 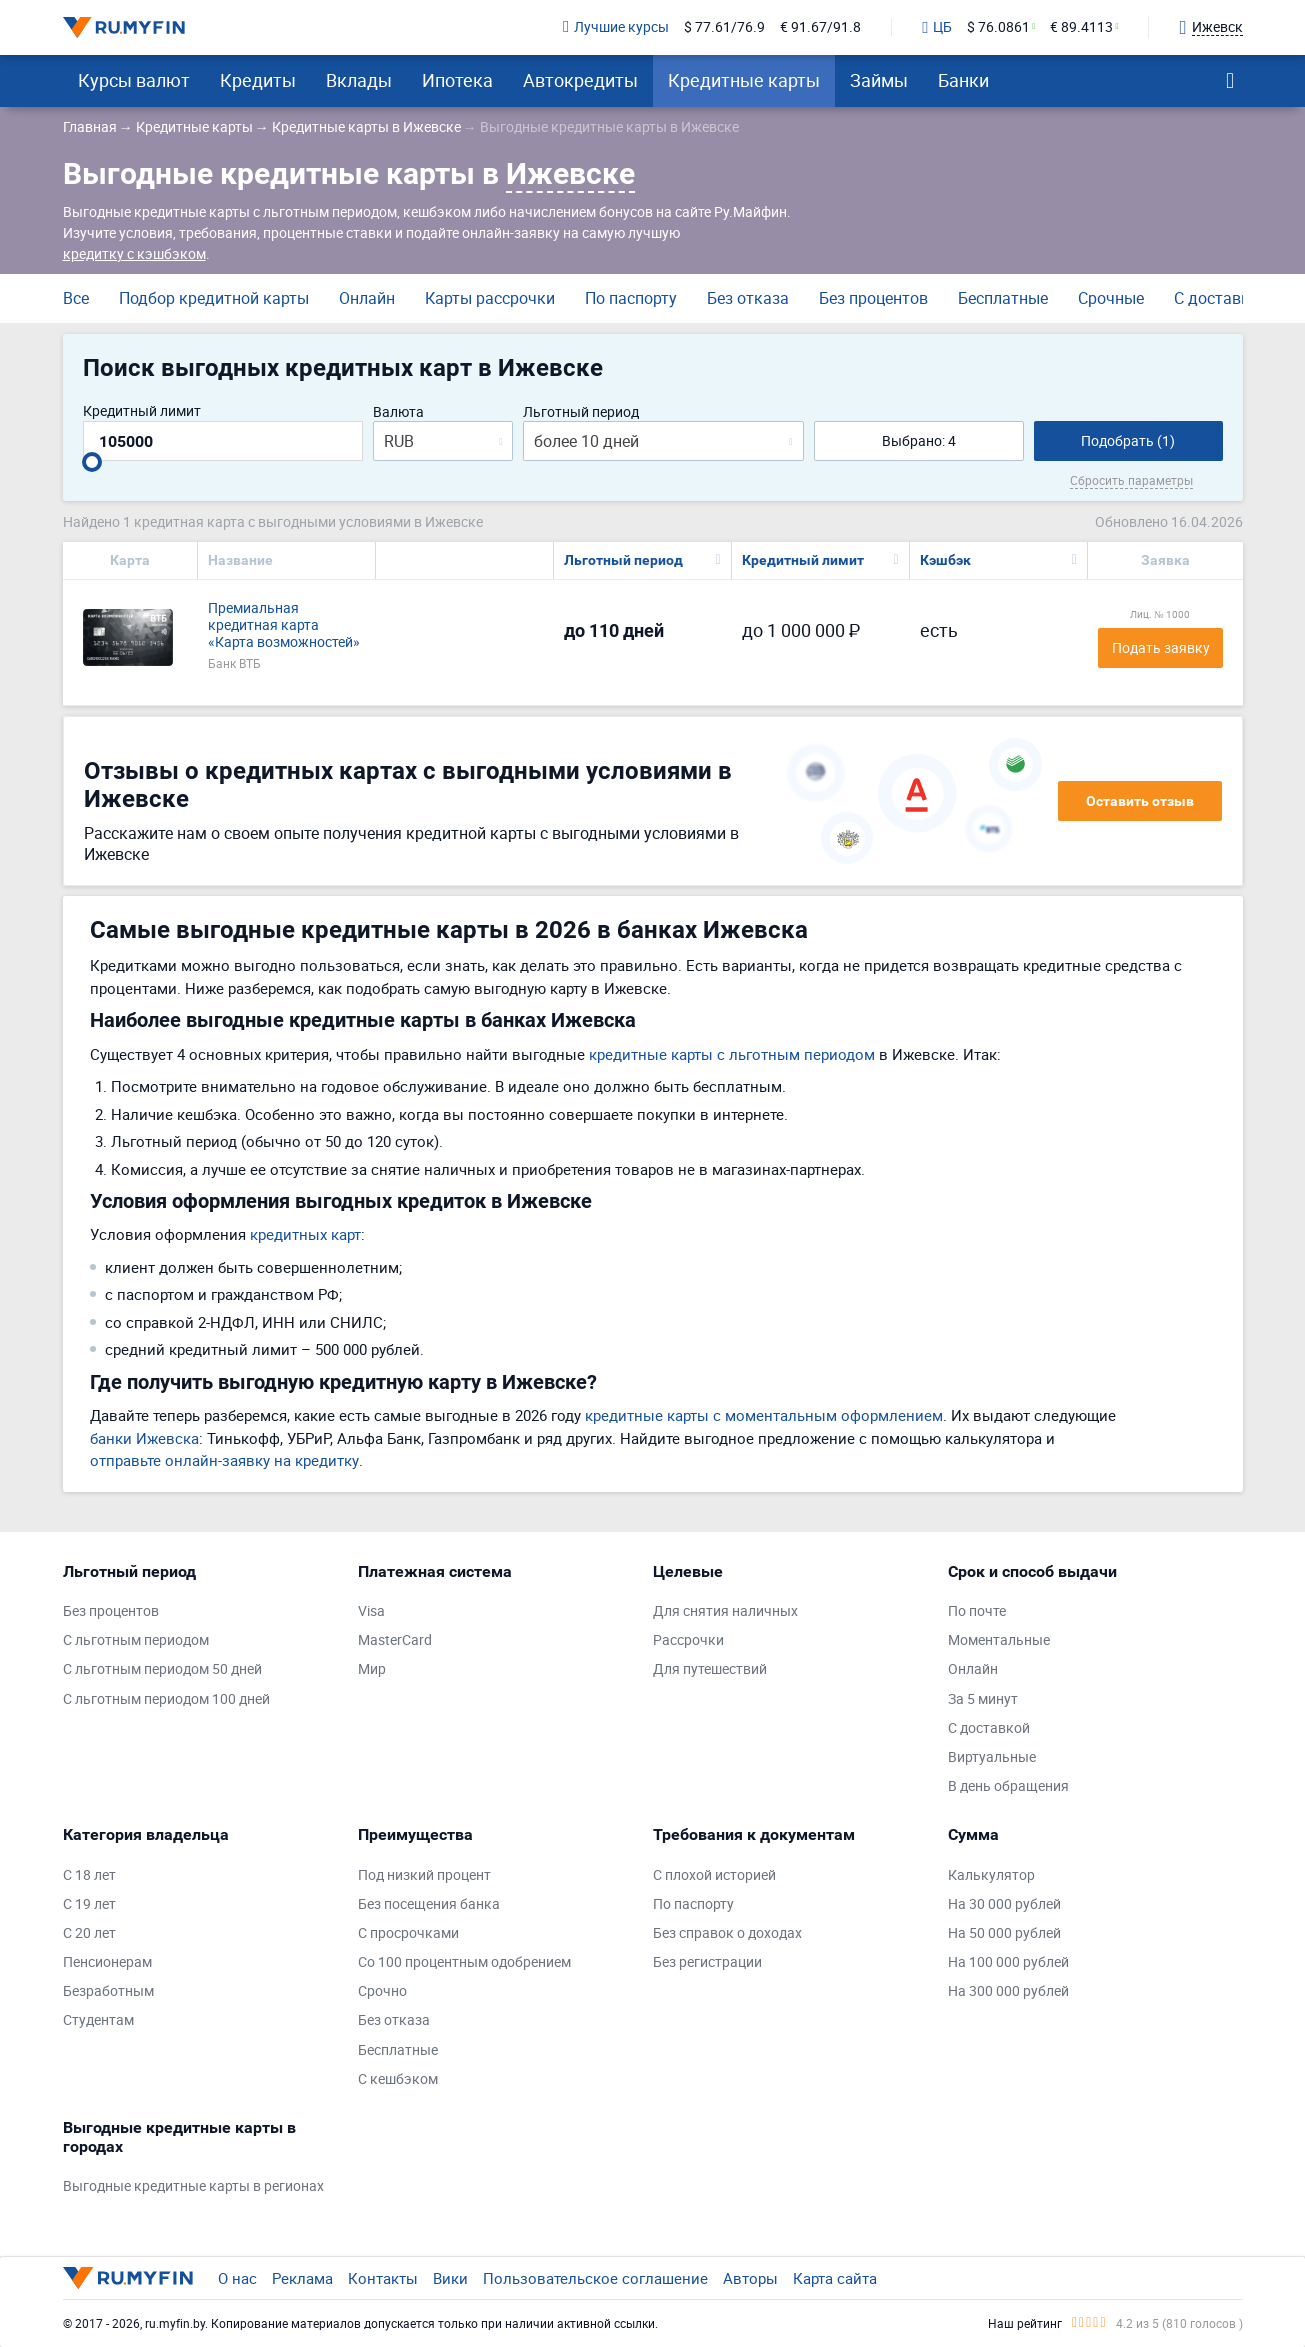 What do you see at coordinates (820, 27) in the screenshot?
I see `€ 91.67/91.8` at bounding box center [820, 27].